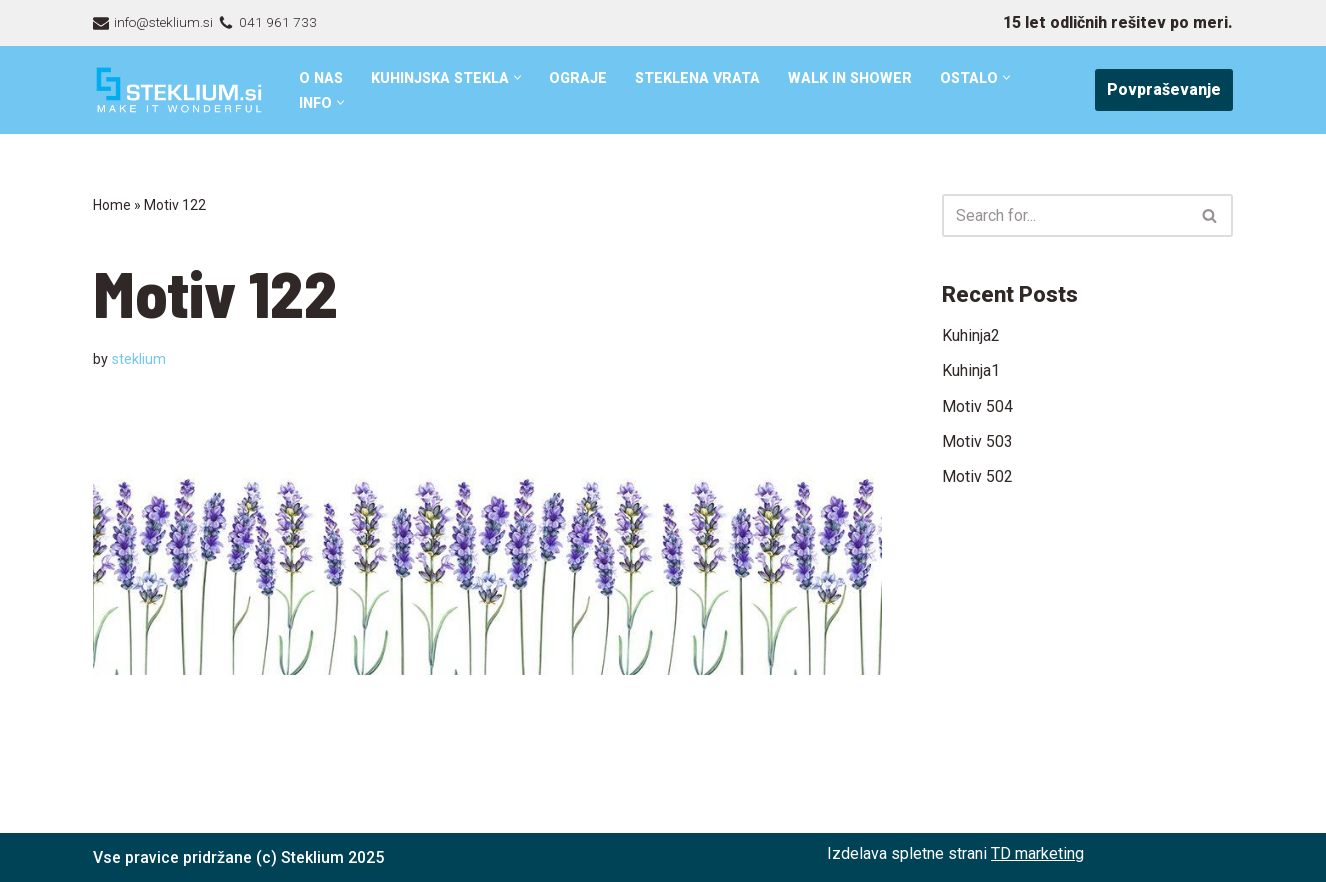  What do you see at coordinates (581, 78) in the screenshot?
I see `Ograje` at bounding box center [581, 78].